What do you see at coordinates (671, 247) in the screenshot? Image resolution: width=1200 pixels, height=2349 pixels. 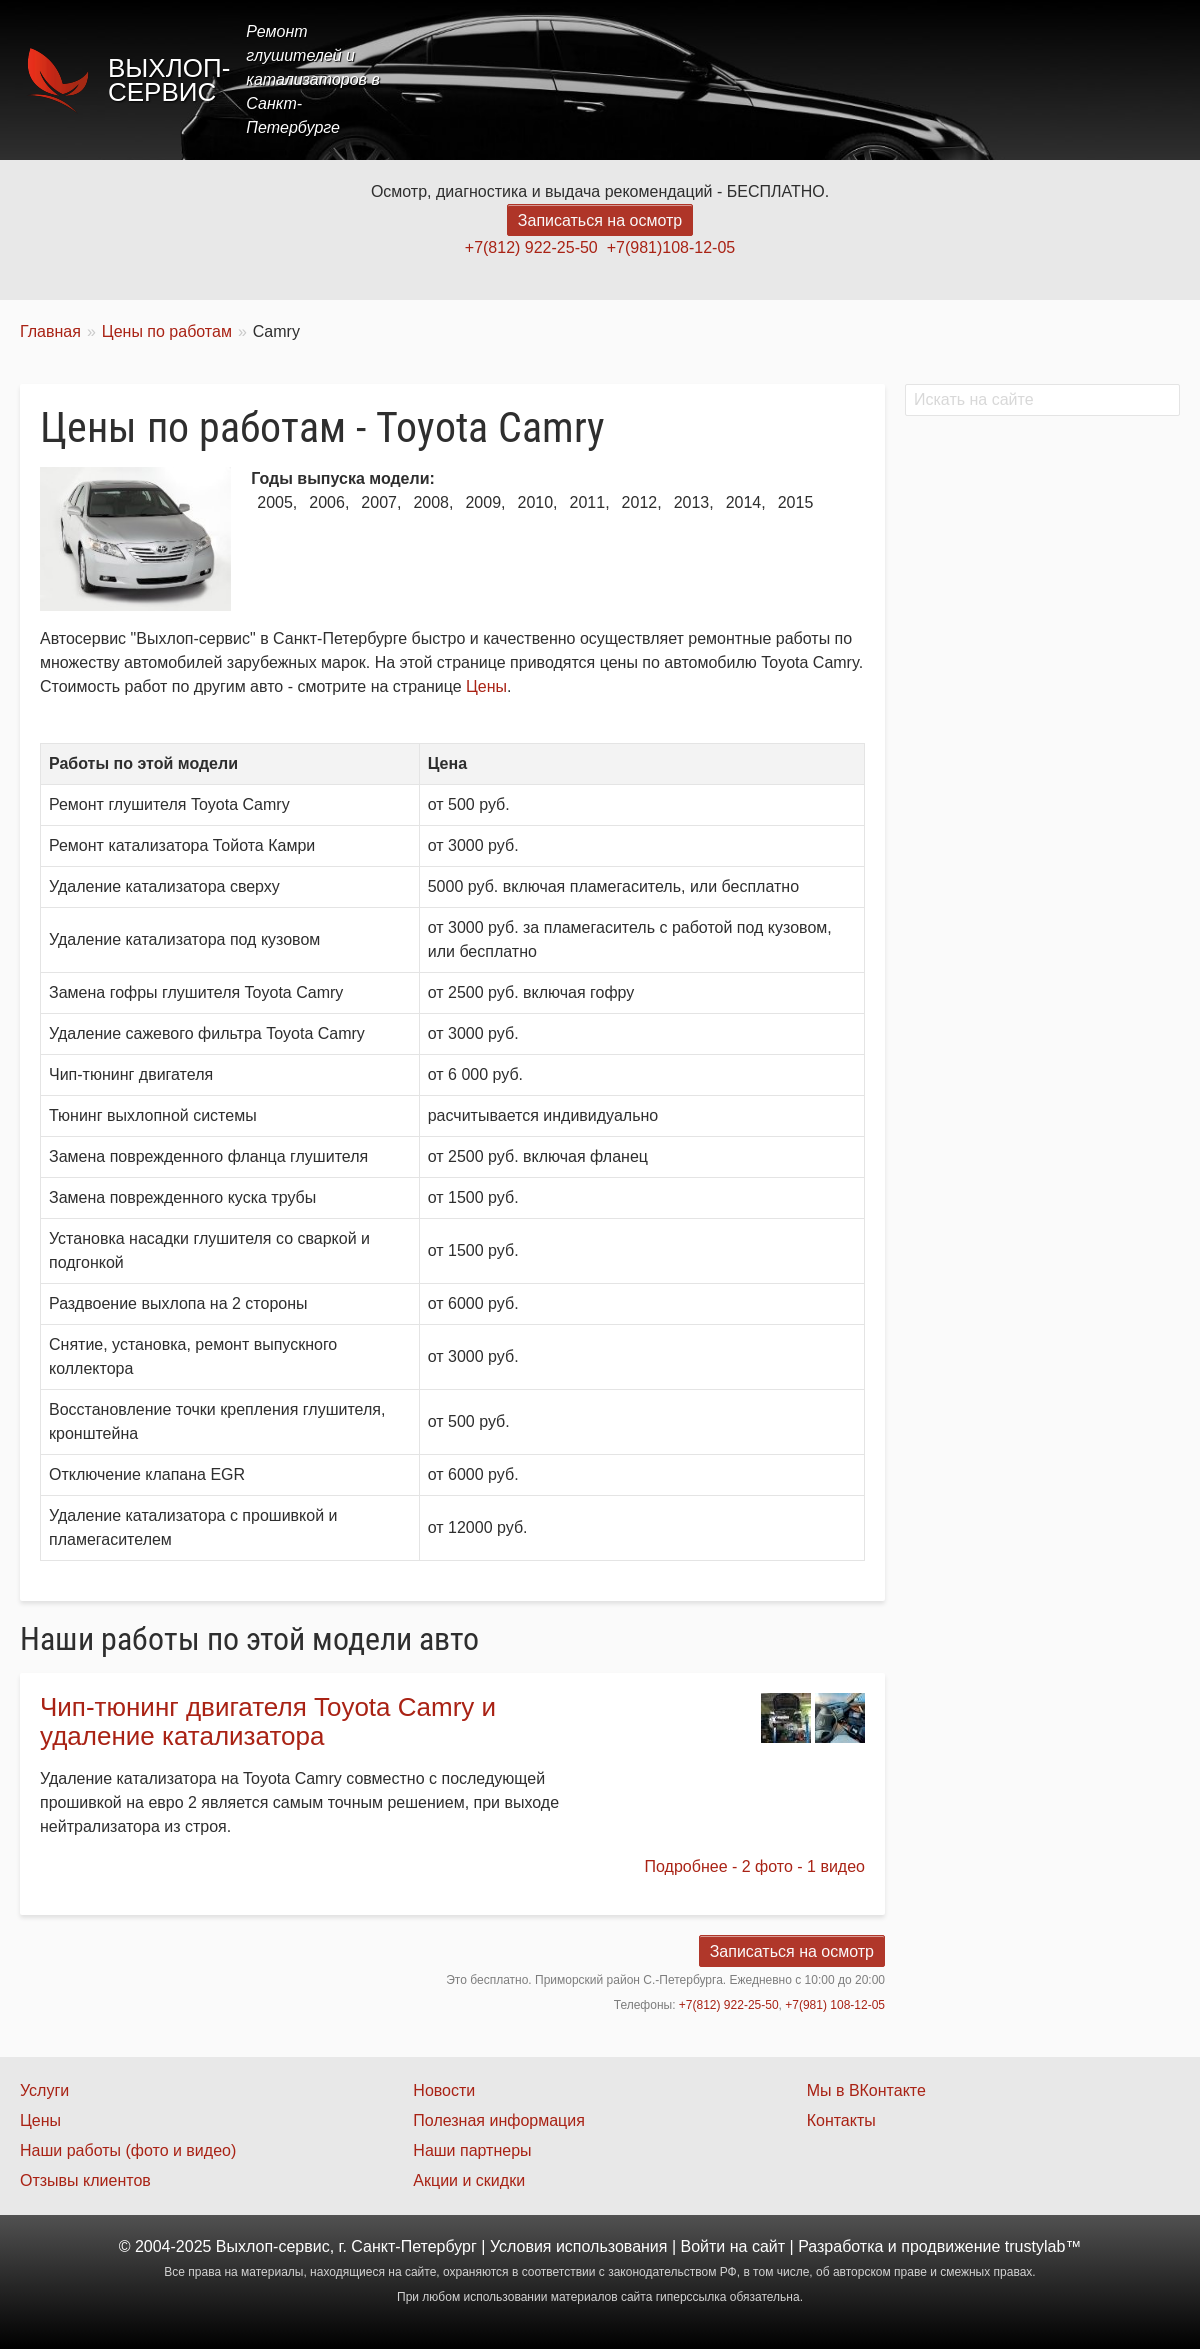 I see `+7(981)108-12-05` at bounding box center [671, 247].